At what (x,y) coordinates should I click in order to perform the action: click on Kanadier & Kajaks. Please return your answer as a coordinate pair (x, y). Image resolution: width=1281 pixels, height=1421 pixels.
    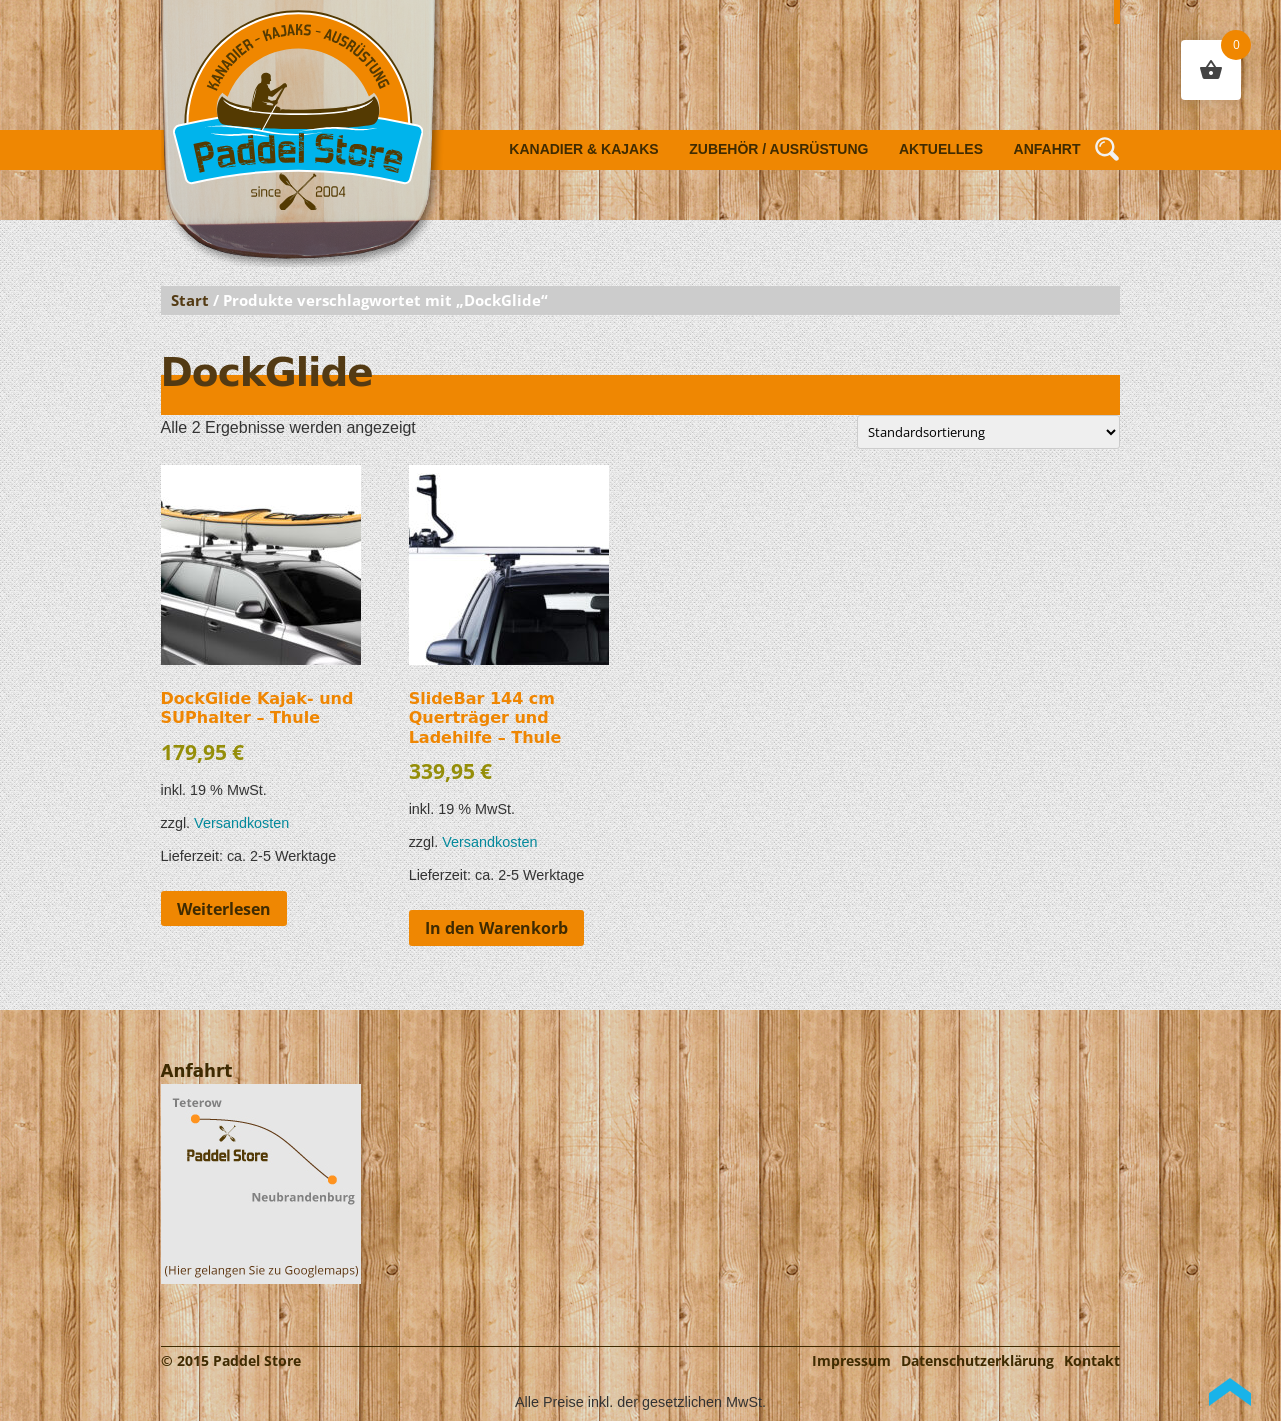
    Looking at the image, I should click on (583, 149).